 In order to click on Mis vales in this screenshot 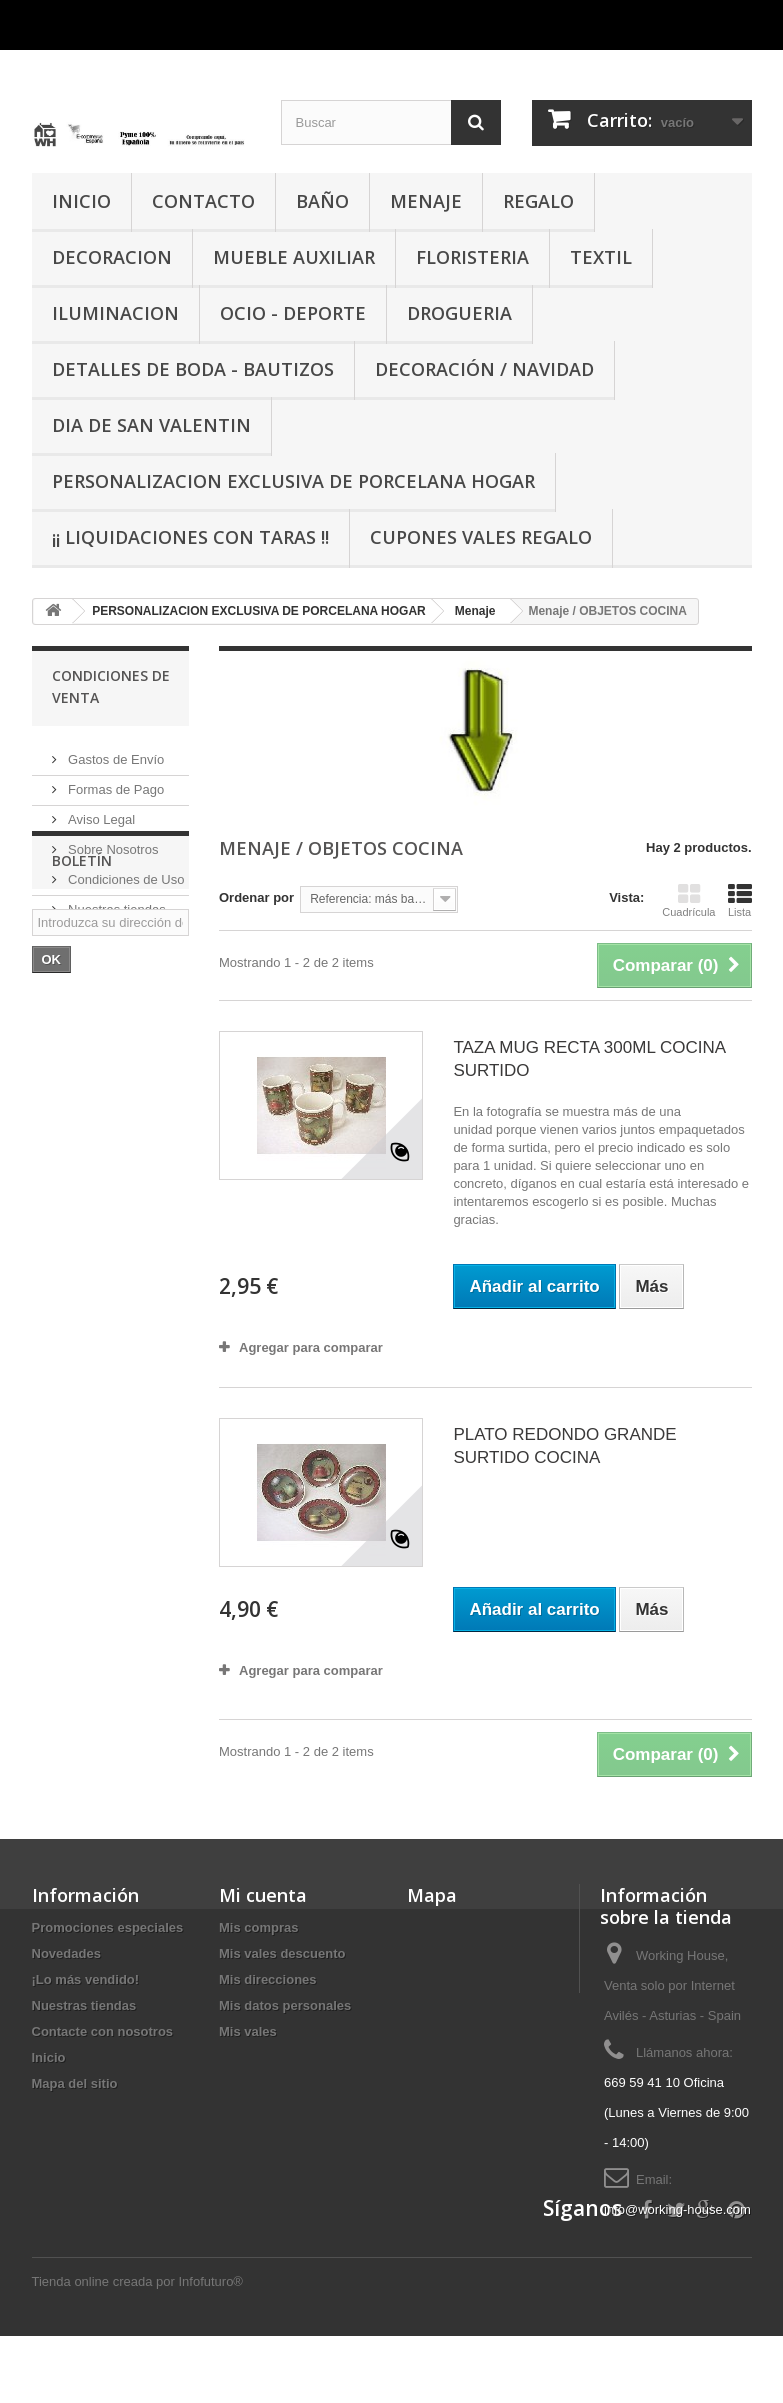, I will do `click(248, 2031)`.